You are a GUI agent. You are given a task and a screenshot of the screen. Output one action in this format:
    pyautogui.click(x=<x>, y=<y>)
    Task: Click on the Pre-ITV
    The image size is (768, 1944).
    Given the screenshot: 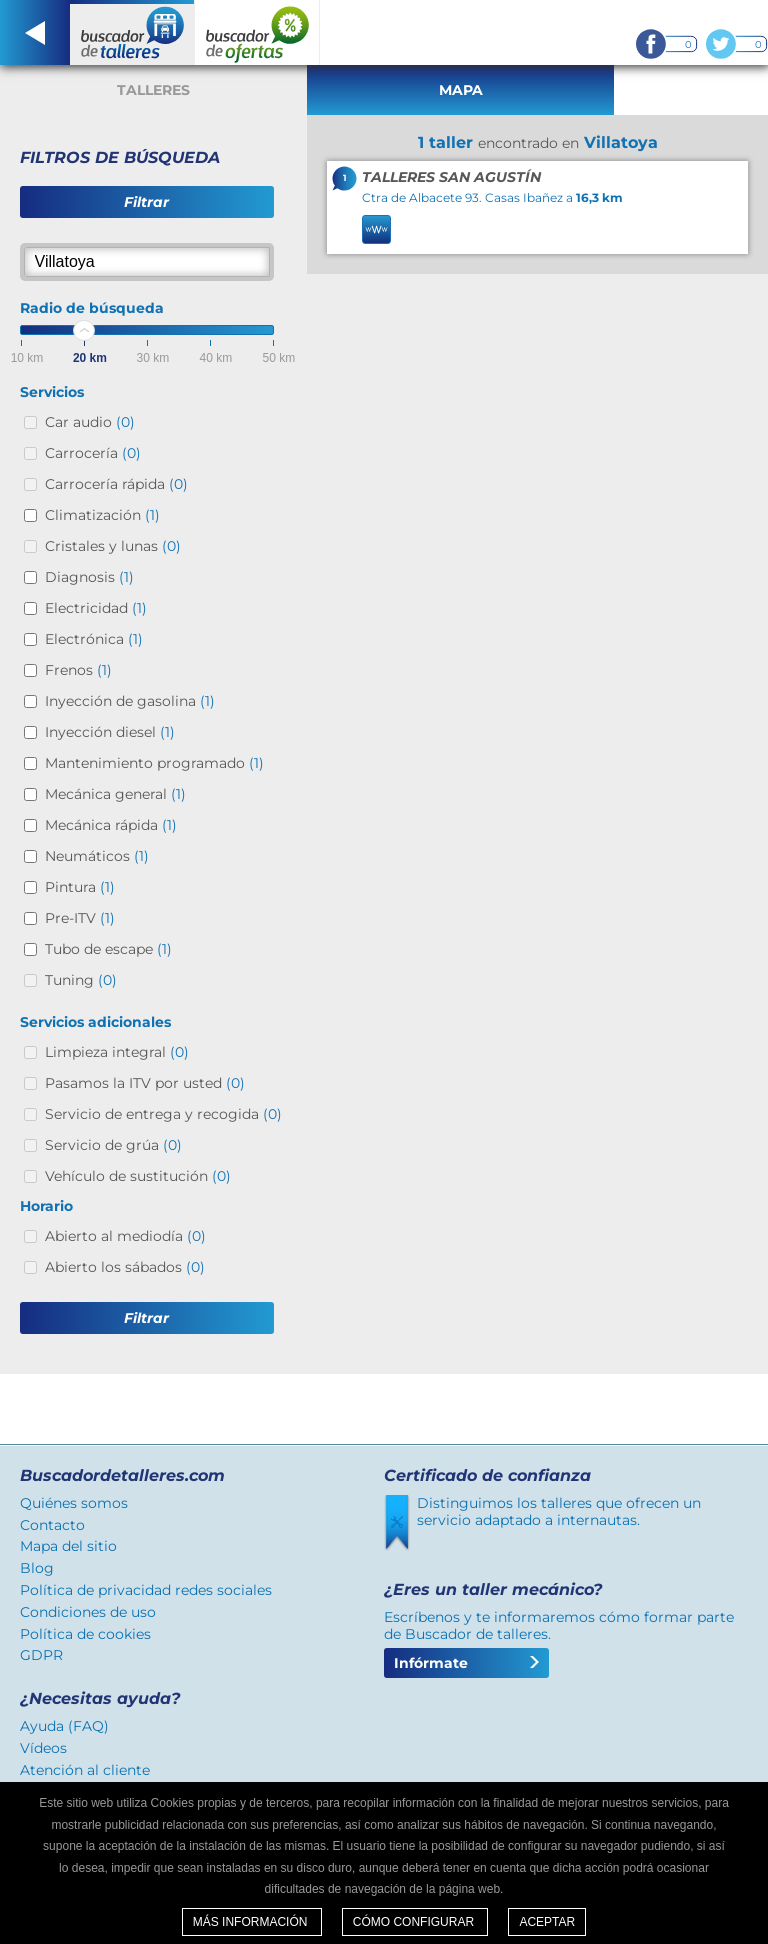 What is the action you would take?
    pyautogui.click(x=80, y=918)
    